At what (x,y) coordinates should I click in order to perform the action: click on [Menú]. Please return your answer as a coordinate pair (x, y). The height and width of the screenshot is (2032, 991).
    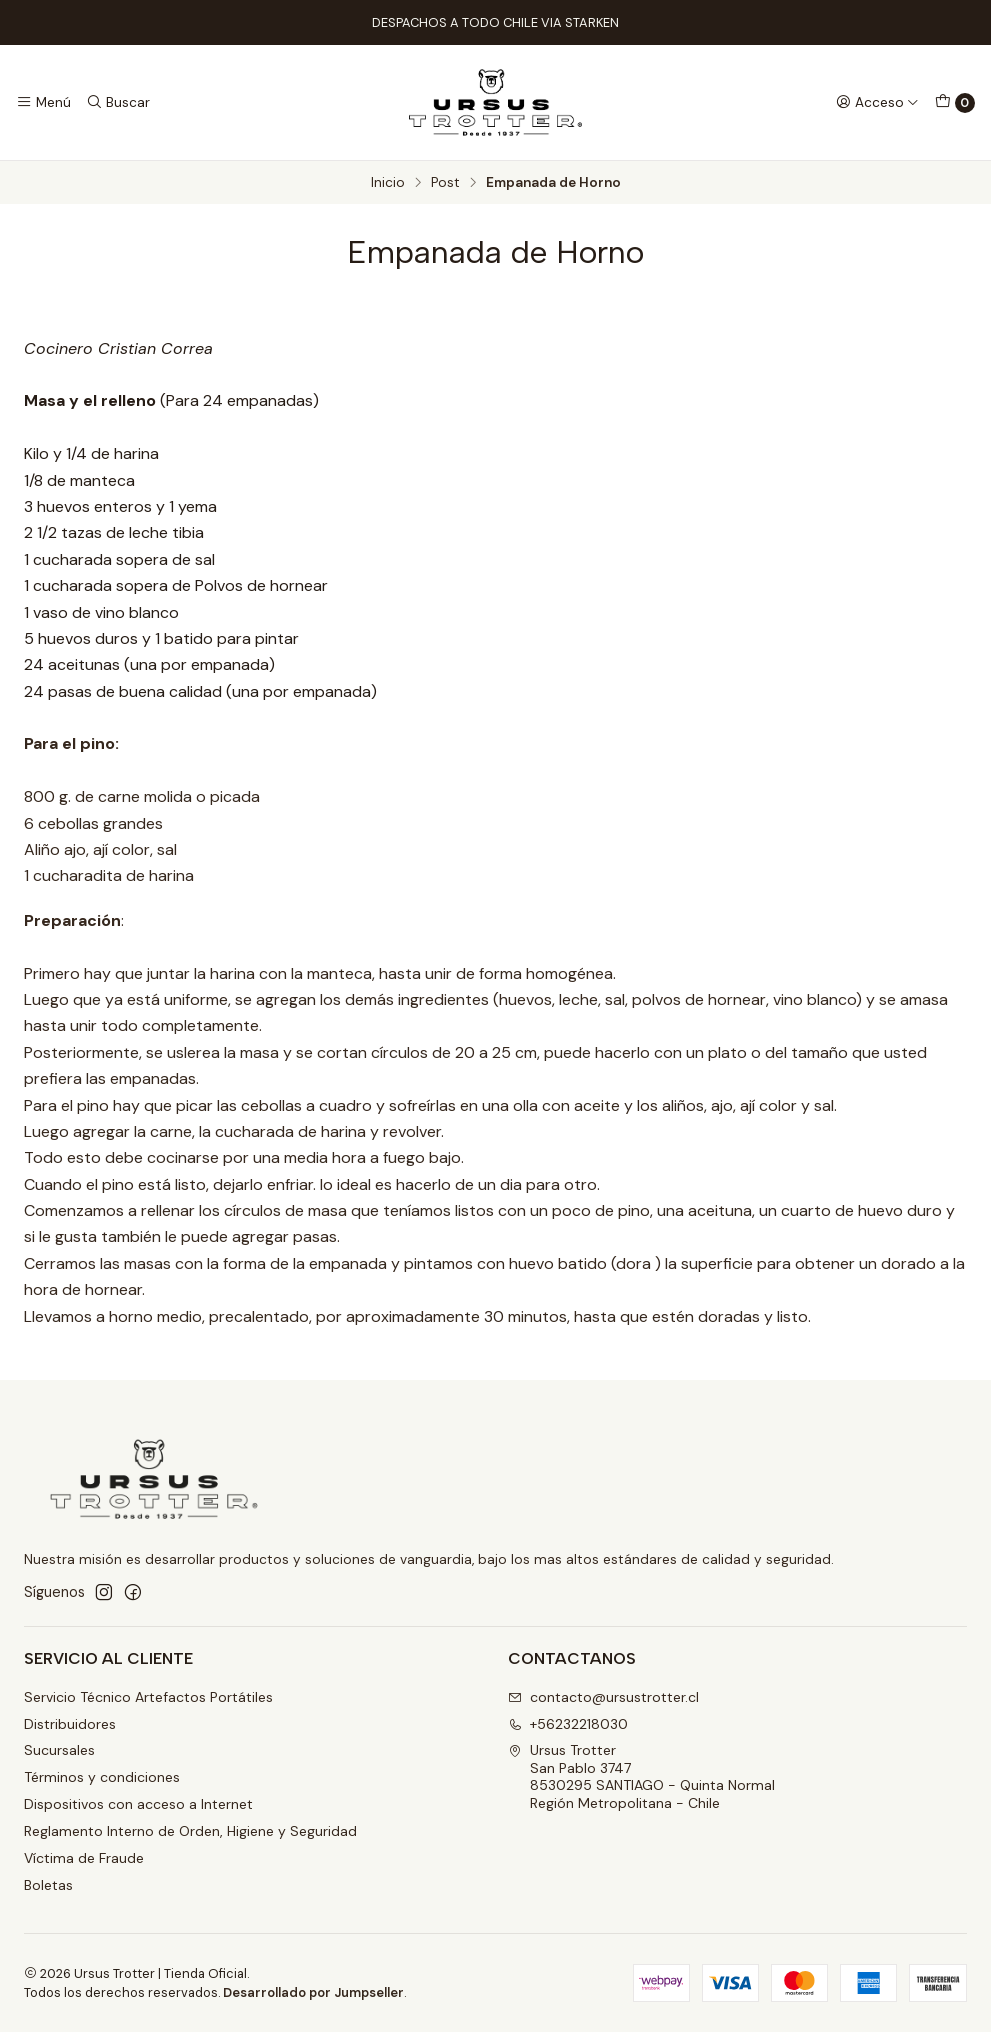
    Looking at the image, I should click on (43, 102).